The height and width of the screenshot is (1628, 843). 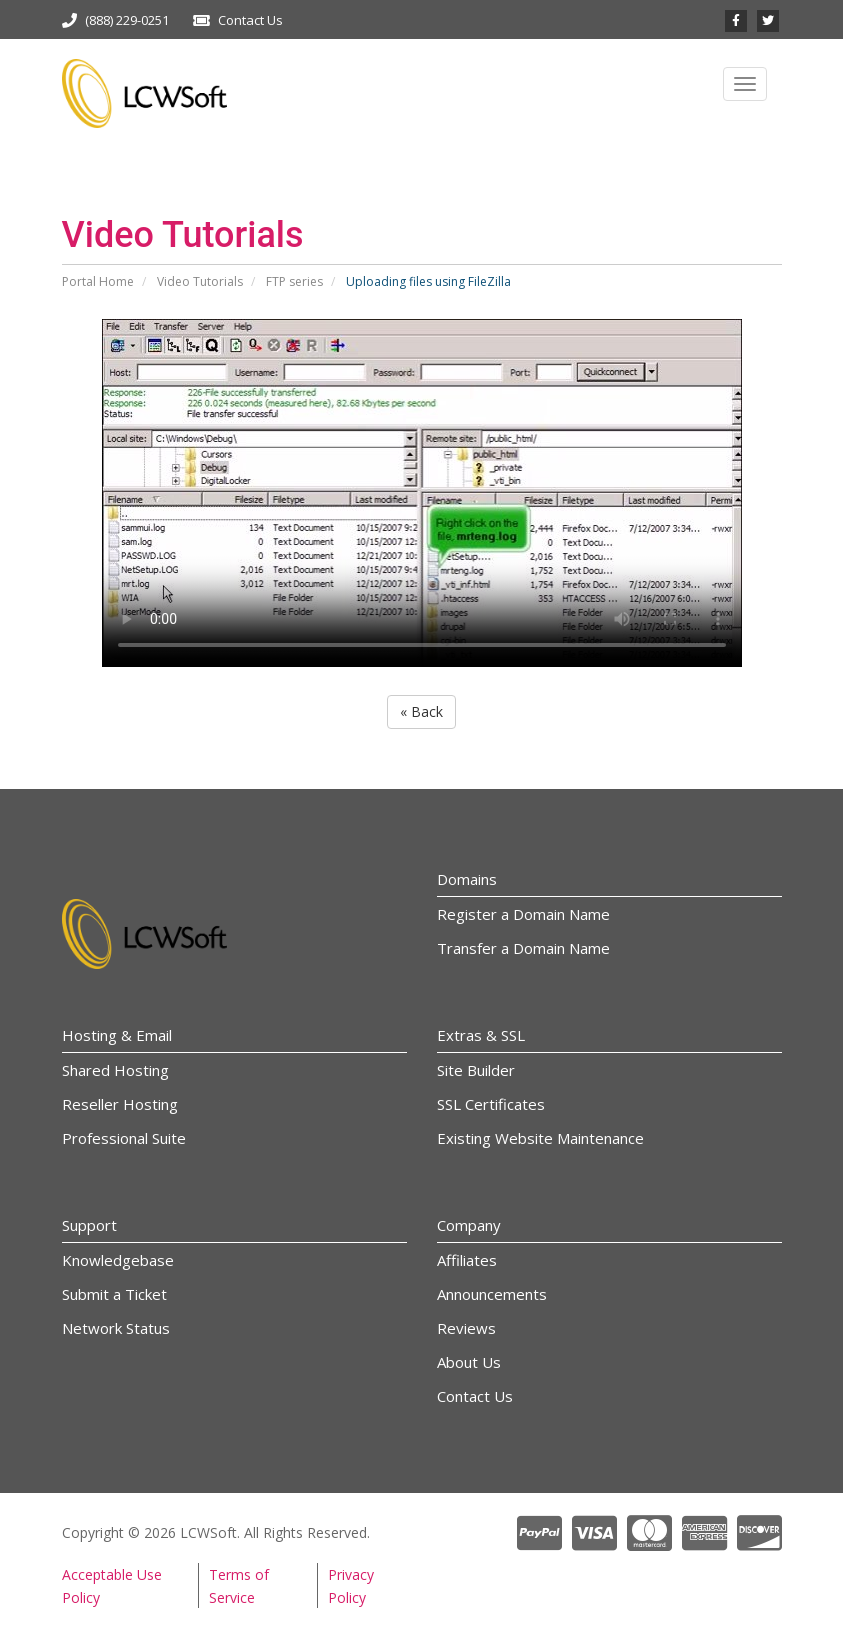 What do you see at coordinates (200, 281) in the screenshot?
I see `Video Tutorials` at bounding box center [200, 281].